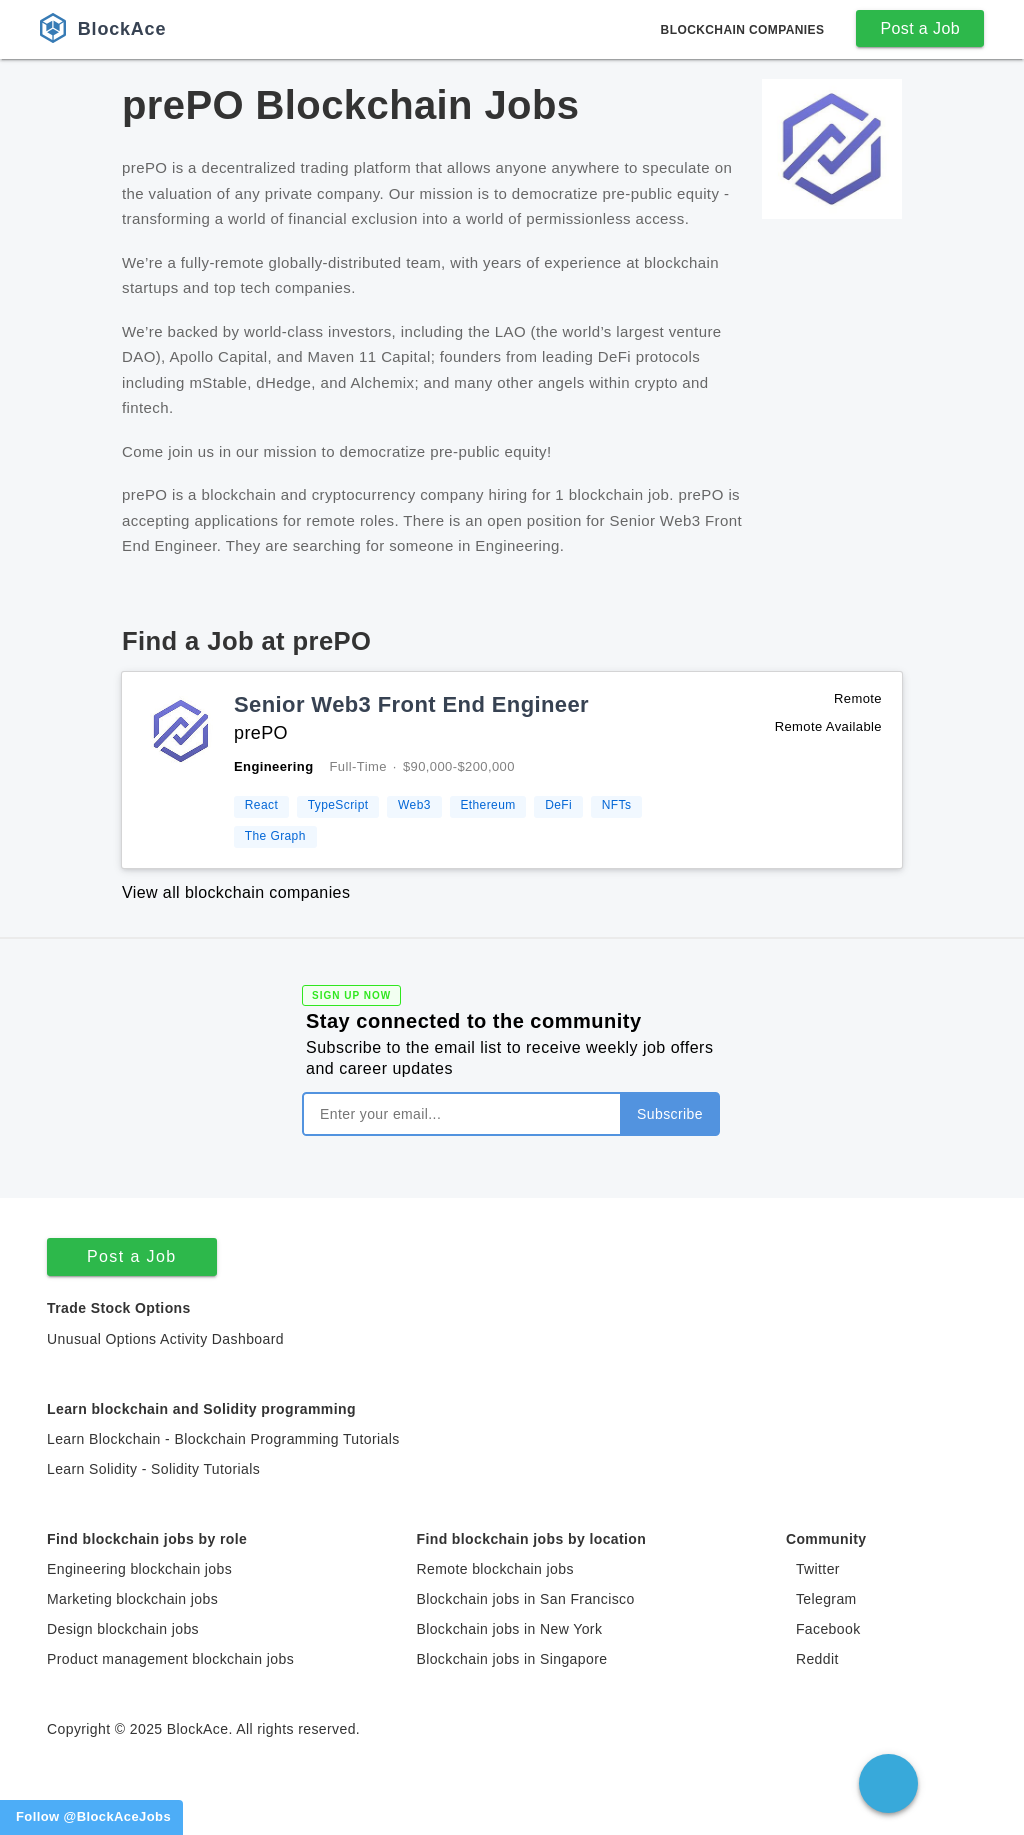 The height and width of the screenshot is (1835, 1024). What do you see at coordinates (828, 1629) in the screenshot?
I see `Facebook` at bounding box center [828, 1629].